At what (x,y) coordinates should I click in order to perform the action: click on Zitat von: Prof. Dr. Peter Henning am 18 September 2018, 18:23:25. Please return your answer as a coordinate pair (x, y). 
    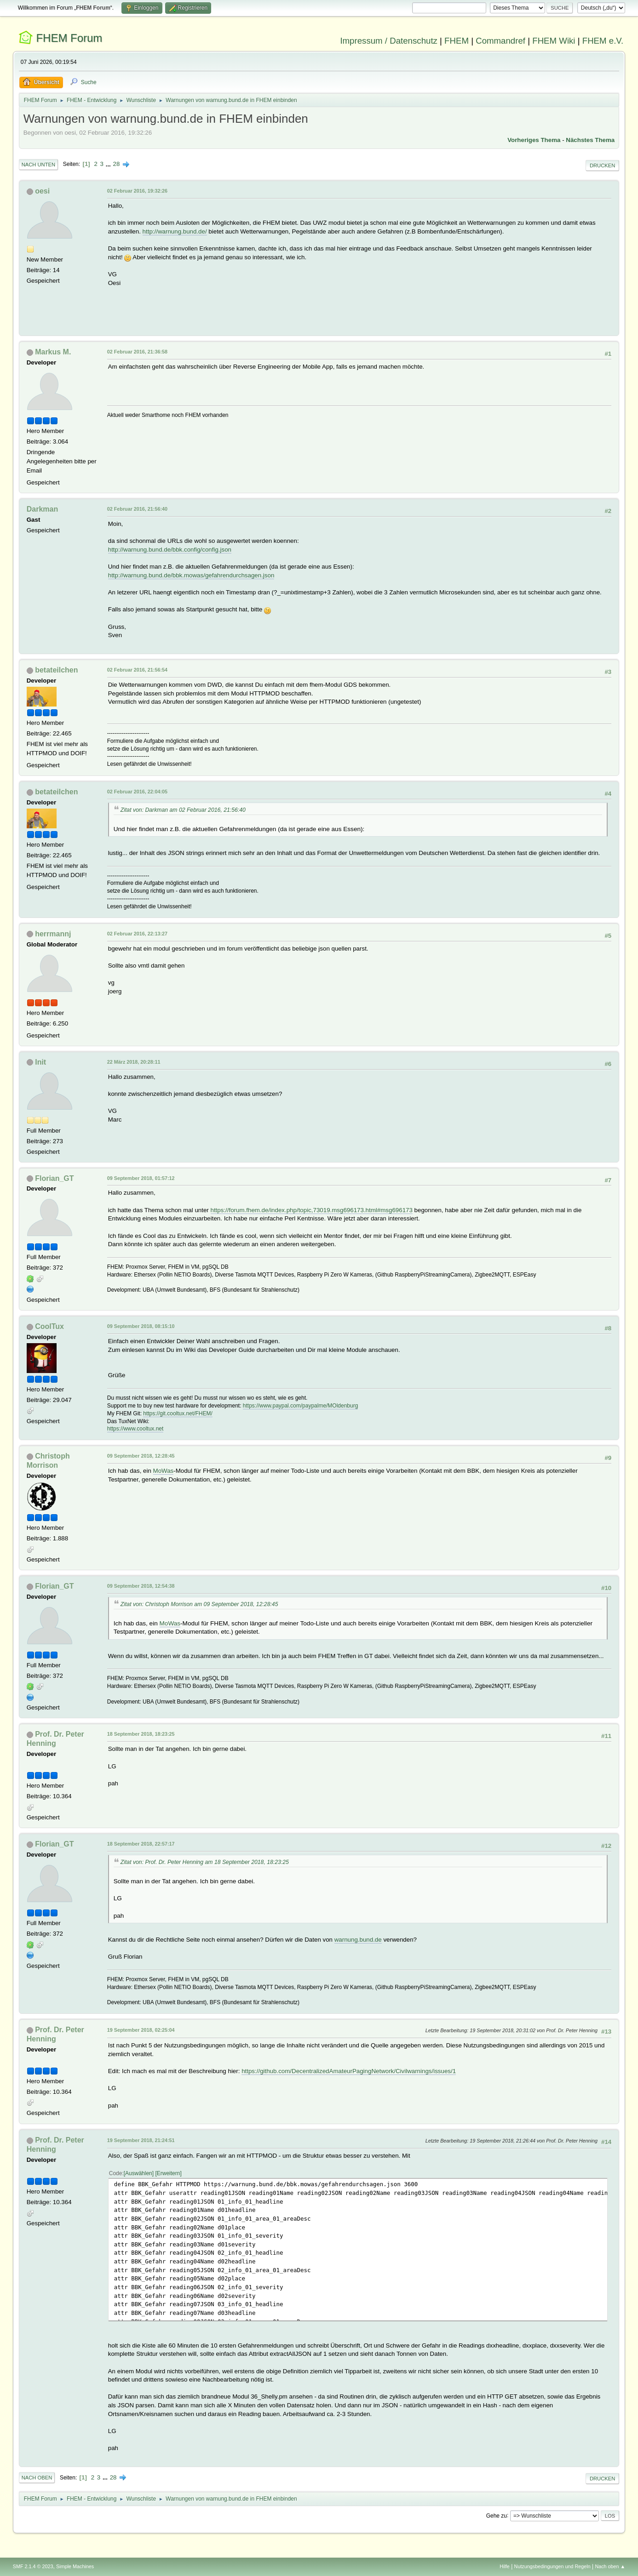
    Looking at the image, I should click on (205, 1862).